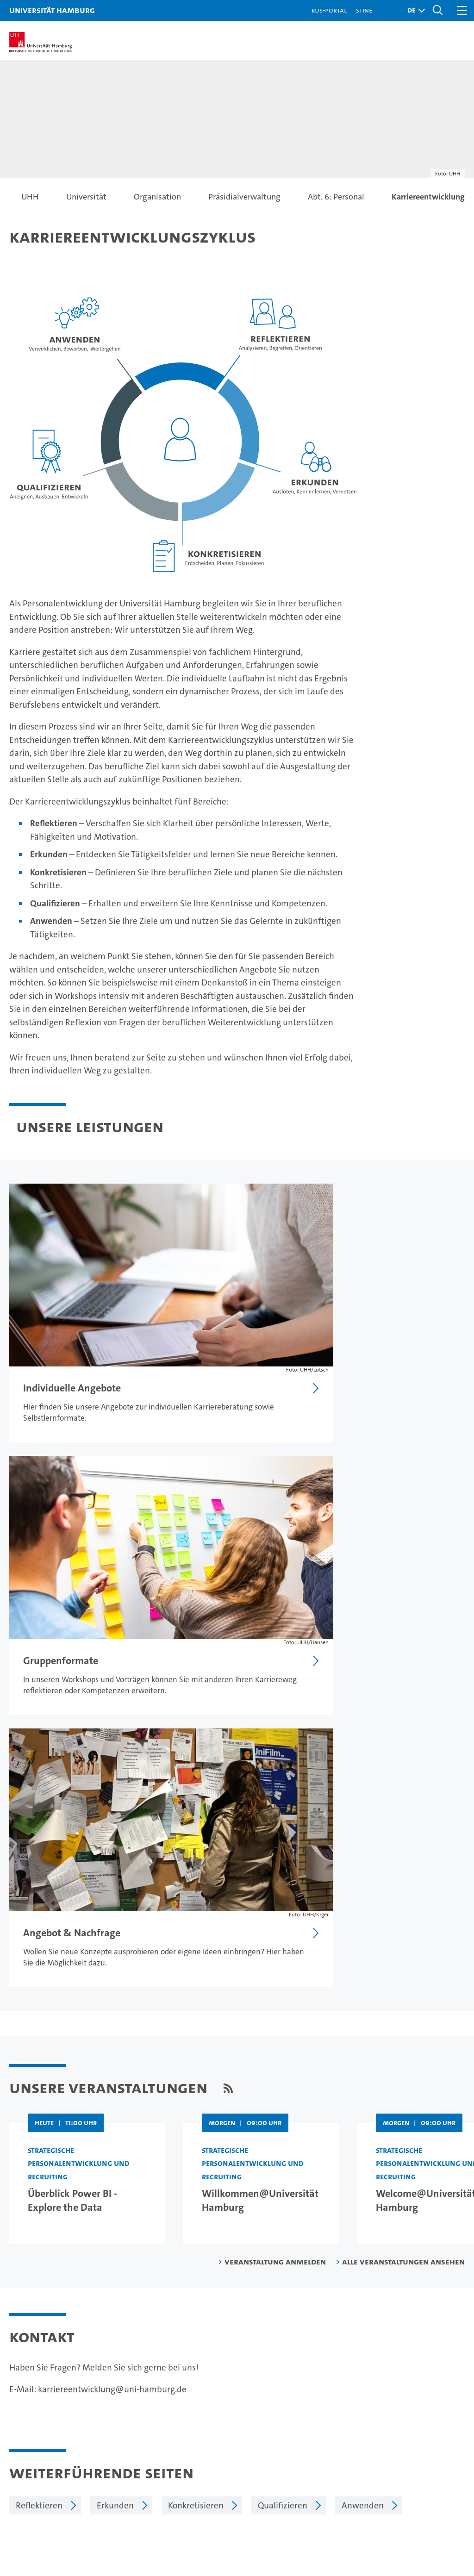 The width and height of the screenshot is (474, 2576). I want to click on Studieninteressierte, so click(48, 2410).